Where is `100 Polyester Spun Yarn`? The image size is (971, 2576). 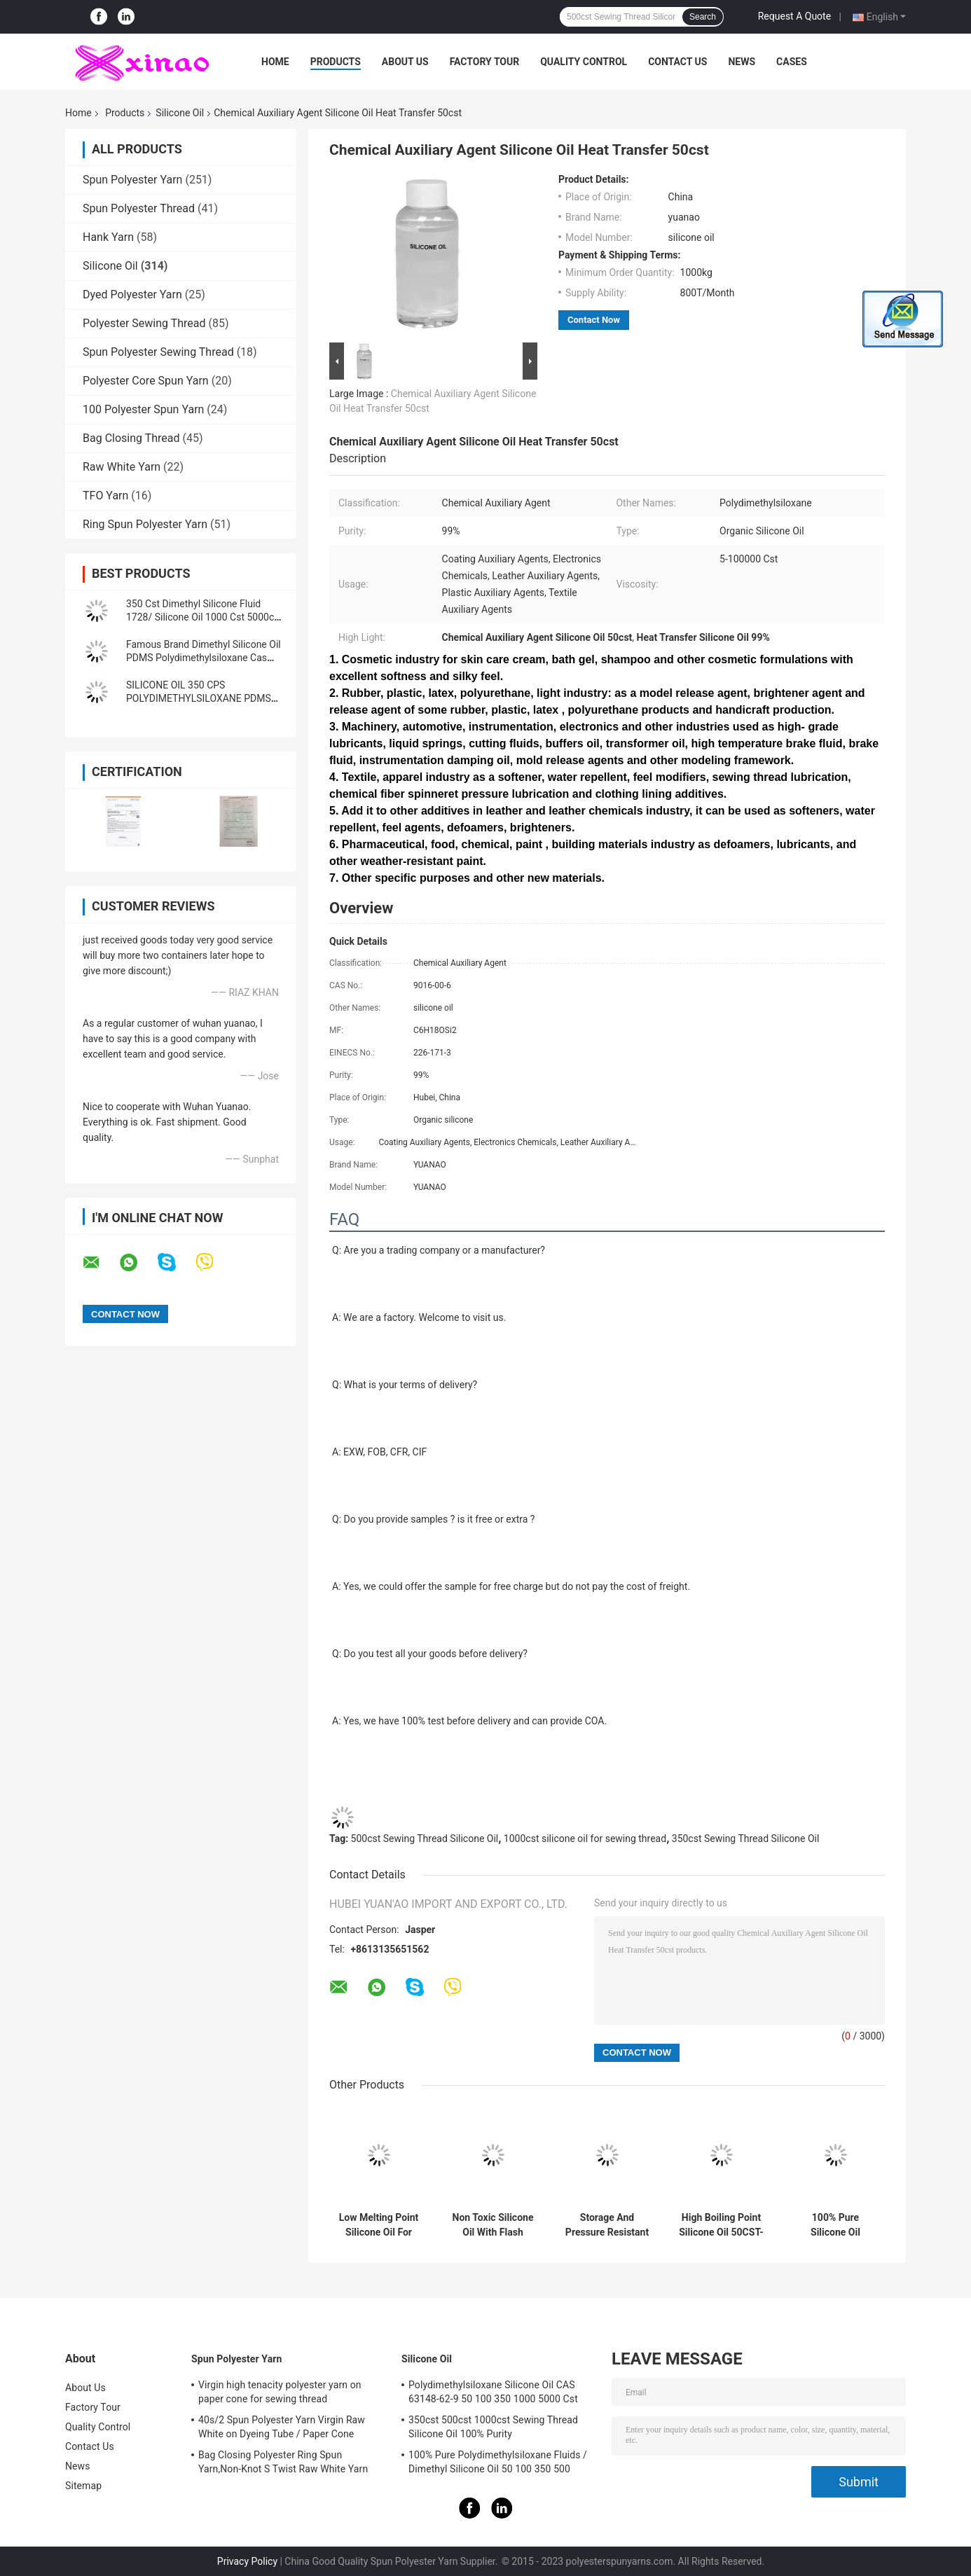 100 Polyester Spun Yarn is located at coordinates (143, 409).